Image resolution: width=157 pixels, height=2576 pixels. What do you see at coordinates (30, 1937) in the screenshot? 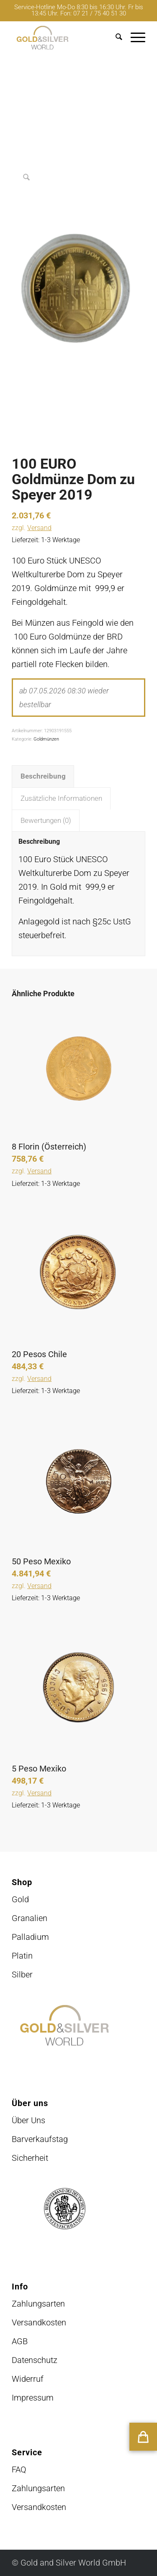
I see `Palladium` at bounding box center [30, 1937].